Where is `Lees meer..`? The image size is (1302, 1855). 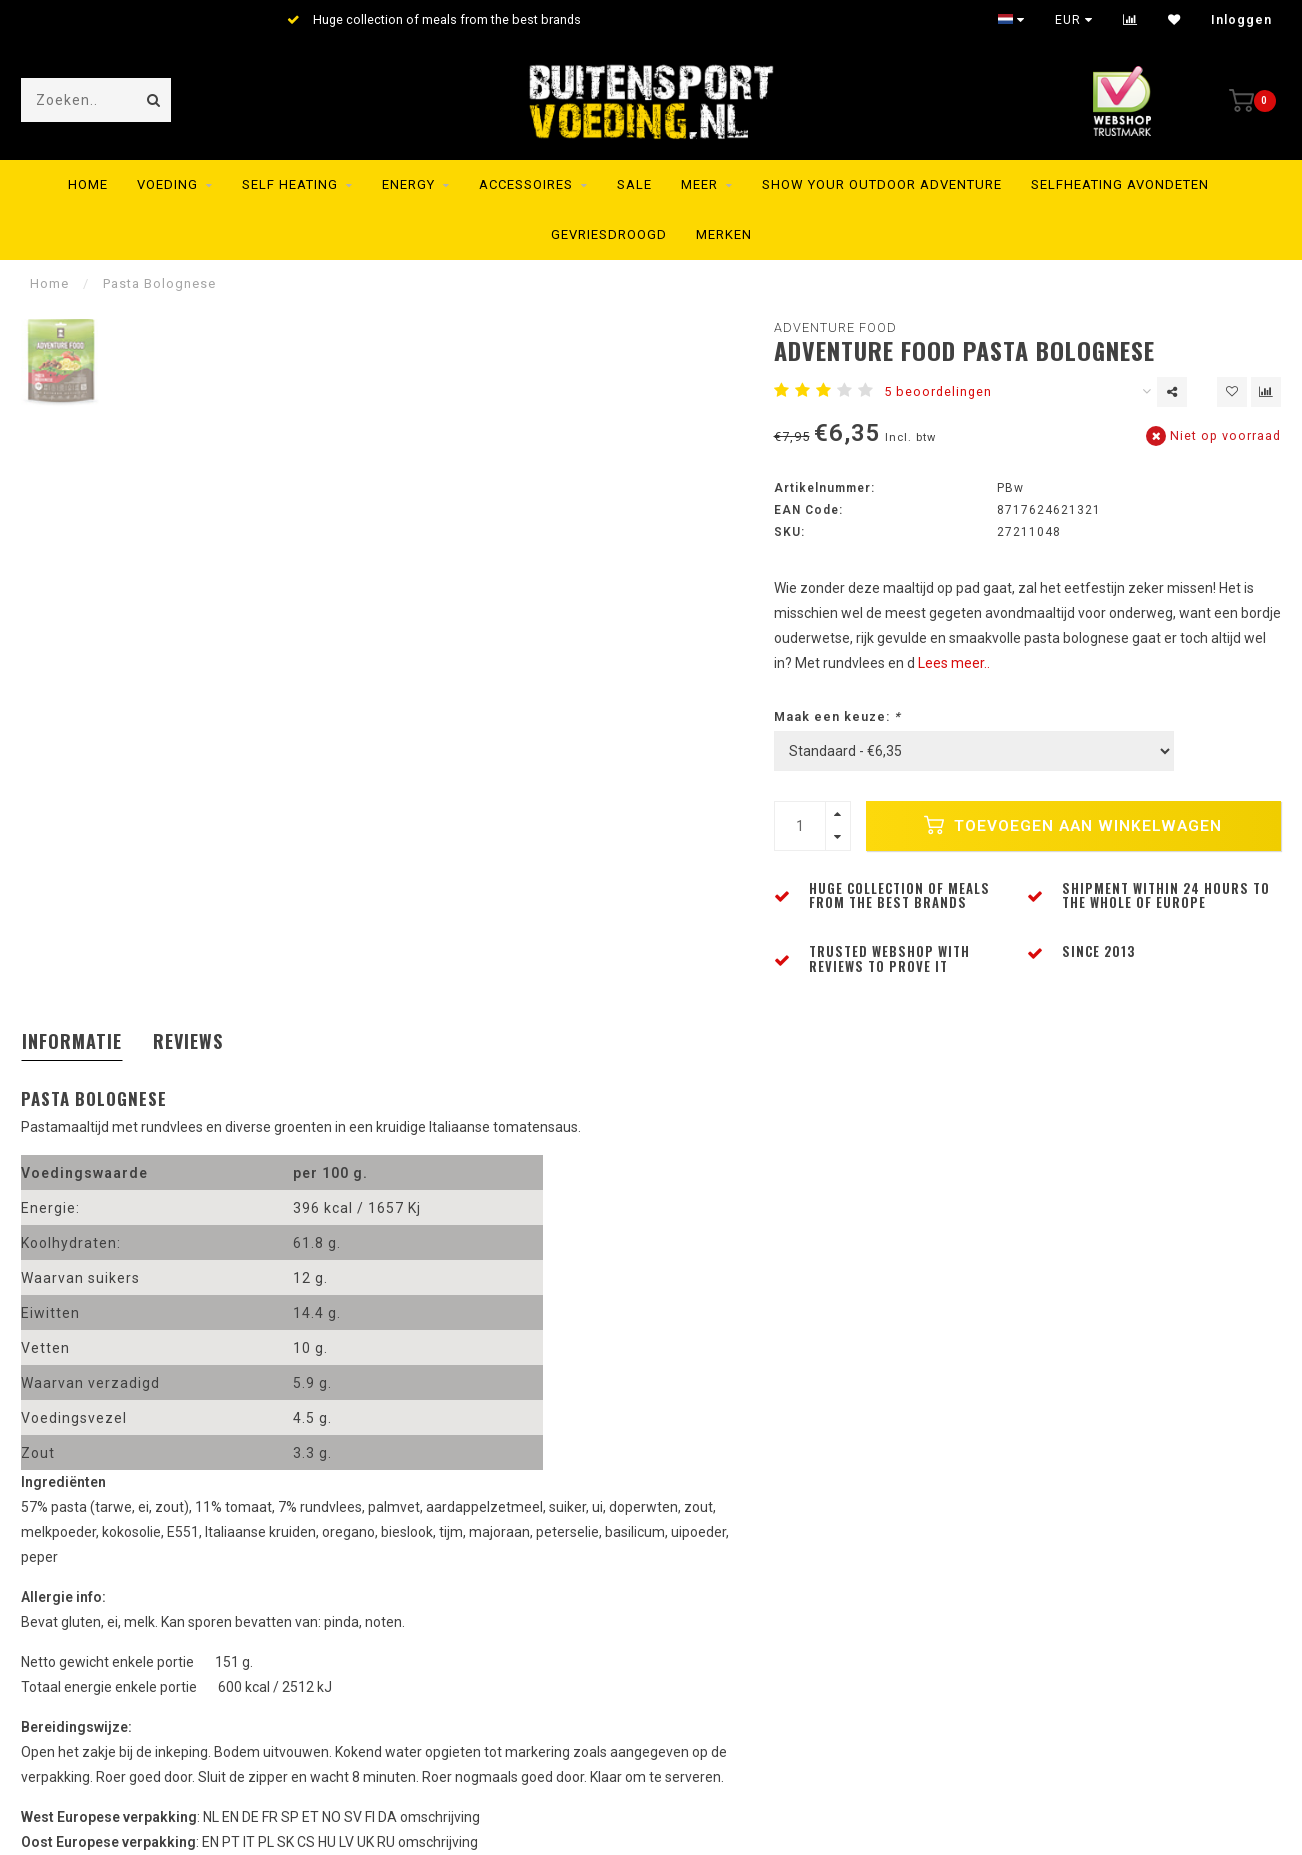
Lees meer.. is located at coordinates (954, 663).